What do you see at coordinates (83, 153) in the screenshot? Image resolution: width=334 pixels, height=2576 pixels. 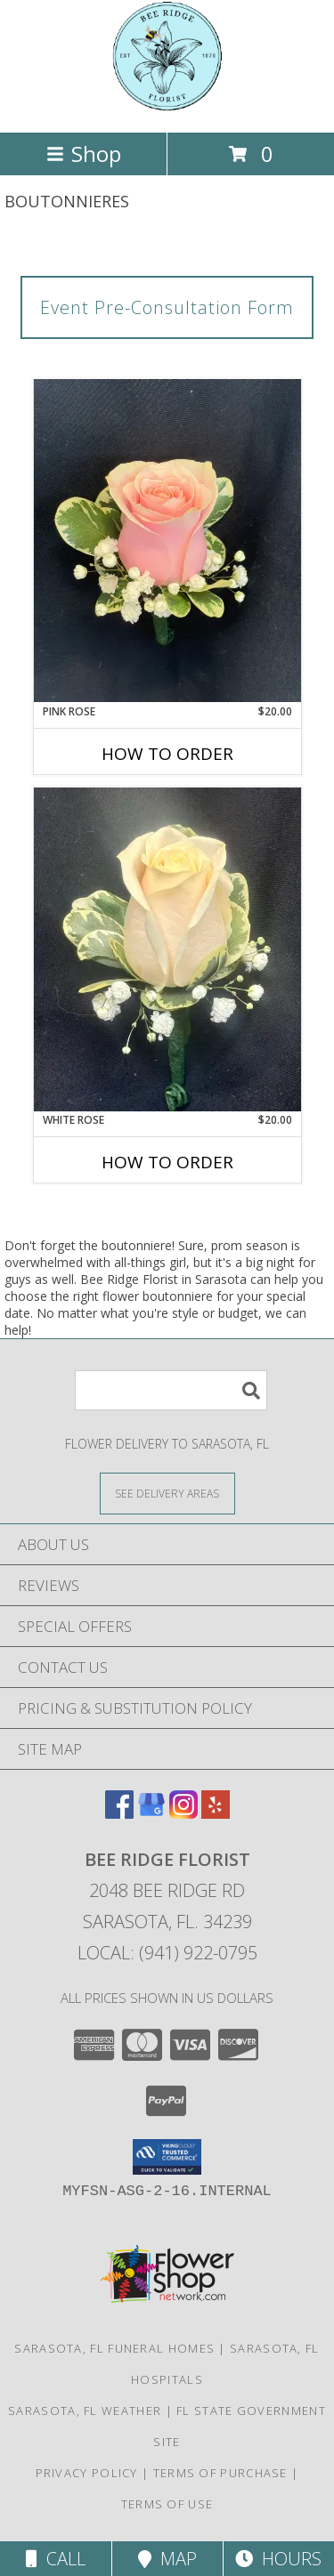 I see `Shop` at bounding box center [83, 153].